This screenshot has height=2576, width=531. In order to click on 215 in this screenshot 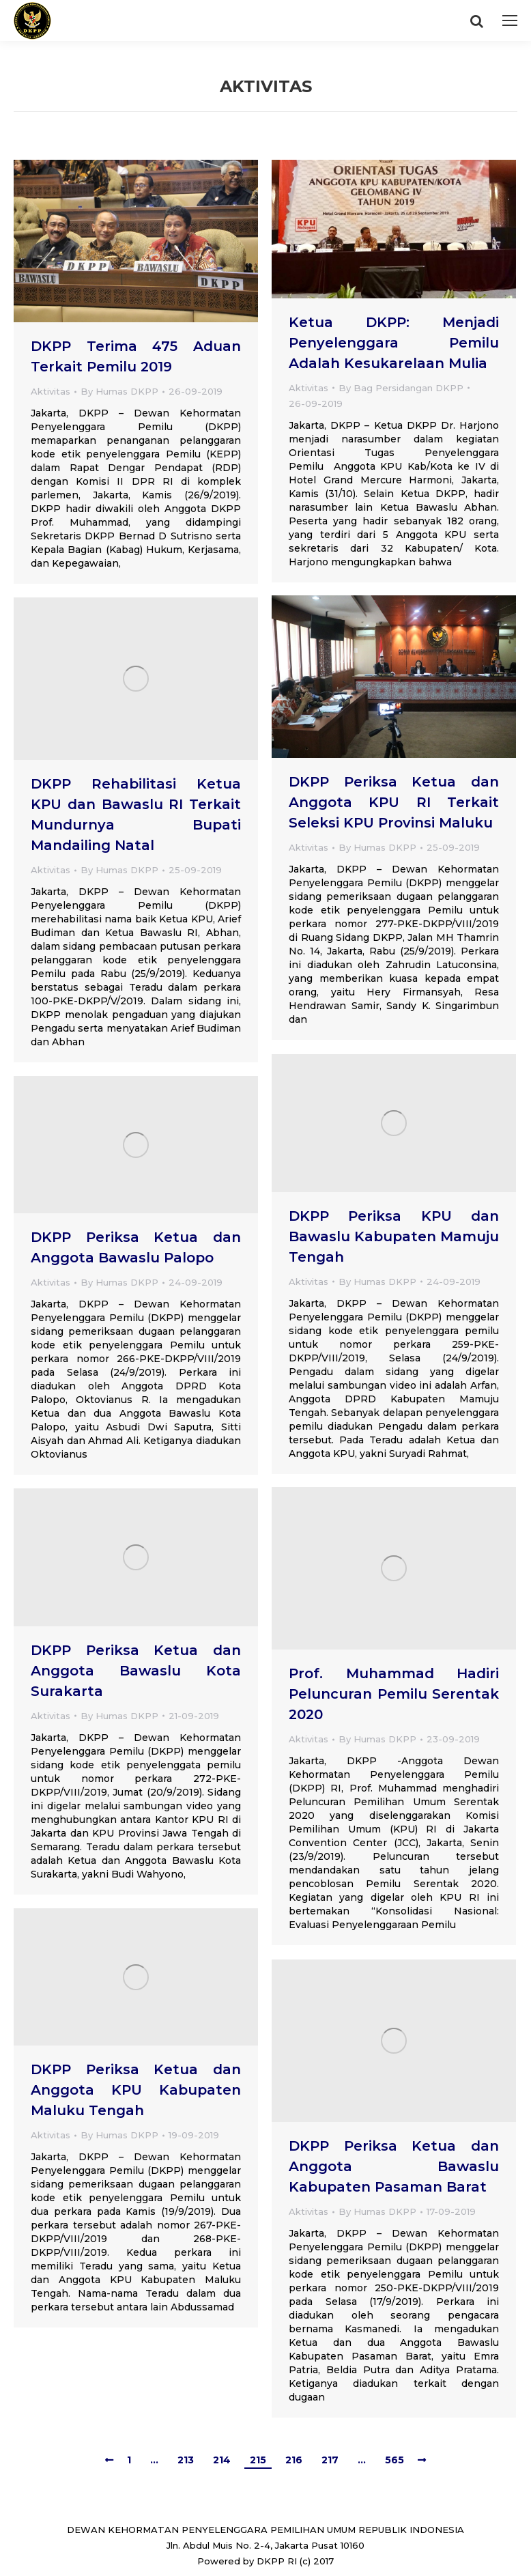, I will do `click(258, 2460)`.